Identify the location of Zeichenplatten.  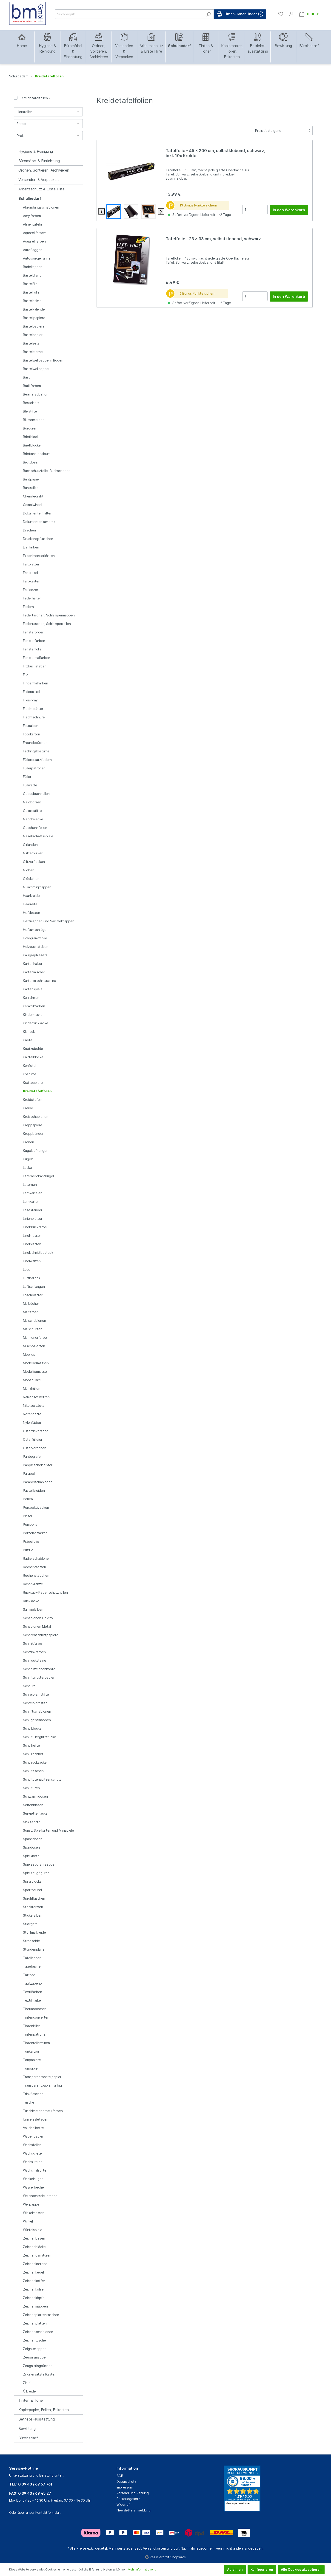
(35, 2323).